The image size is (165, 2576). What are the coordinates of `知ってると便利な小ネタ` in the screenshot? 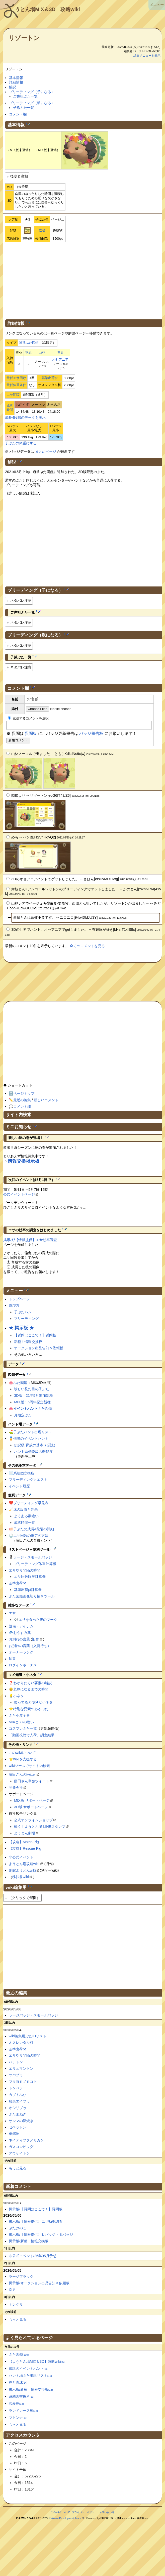 It's located at (33, 1704).